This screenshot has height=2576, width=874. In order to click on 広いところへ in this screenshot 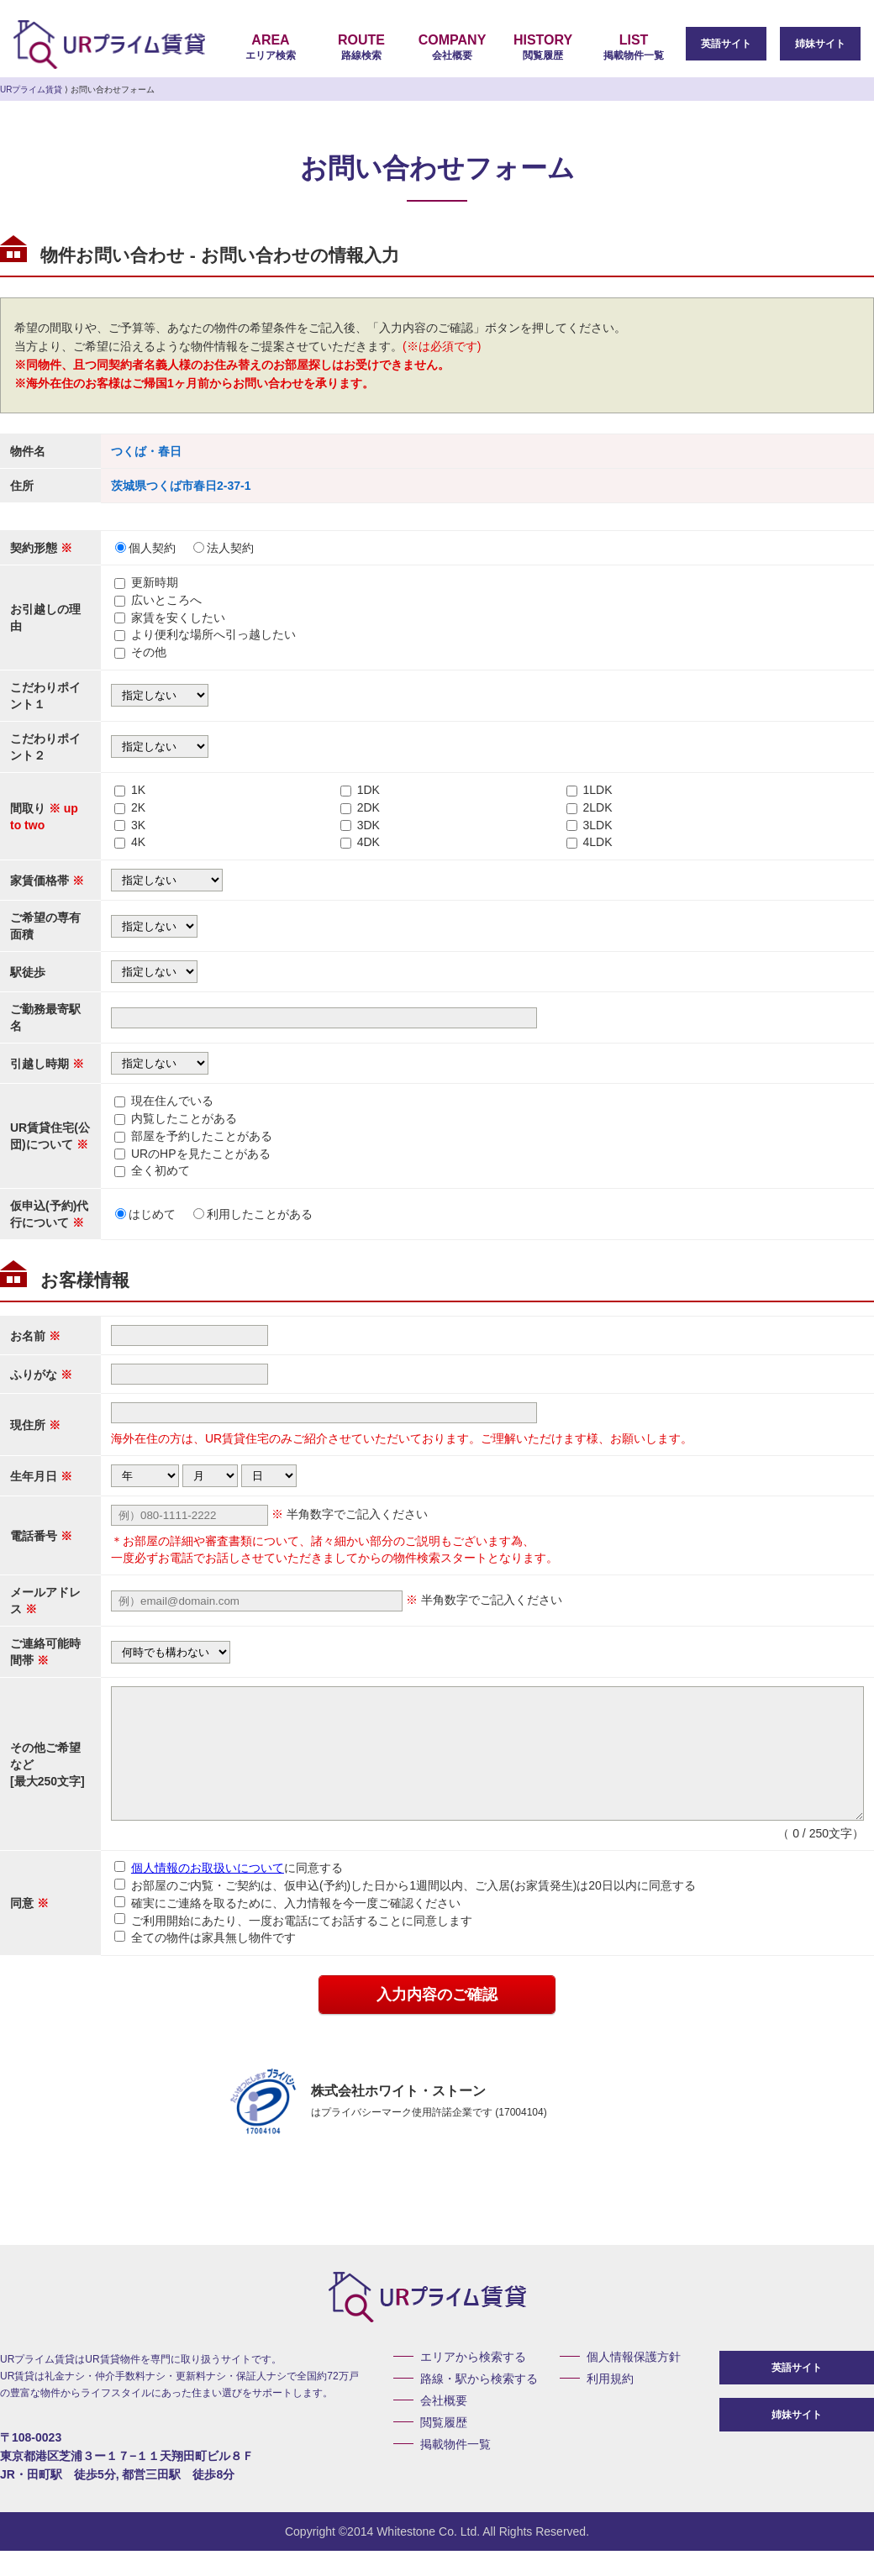, I will do `click(166, 600)`.